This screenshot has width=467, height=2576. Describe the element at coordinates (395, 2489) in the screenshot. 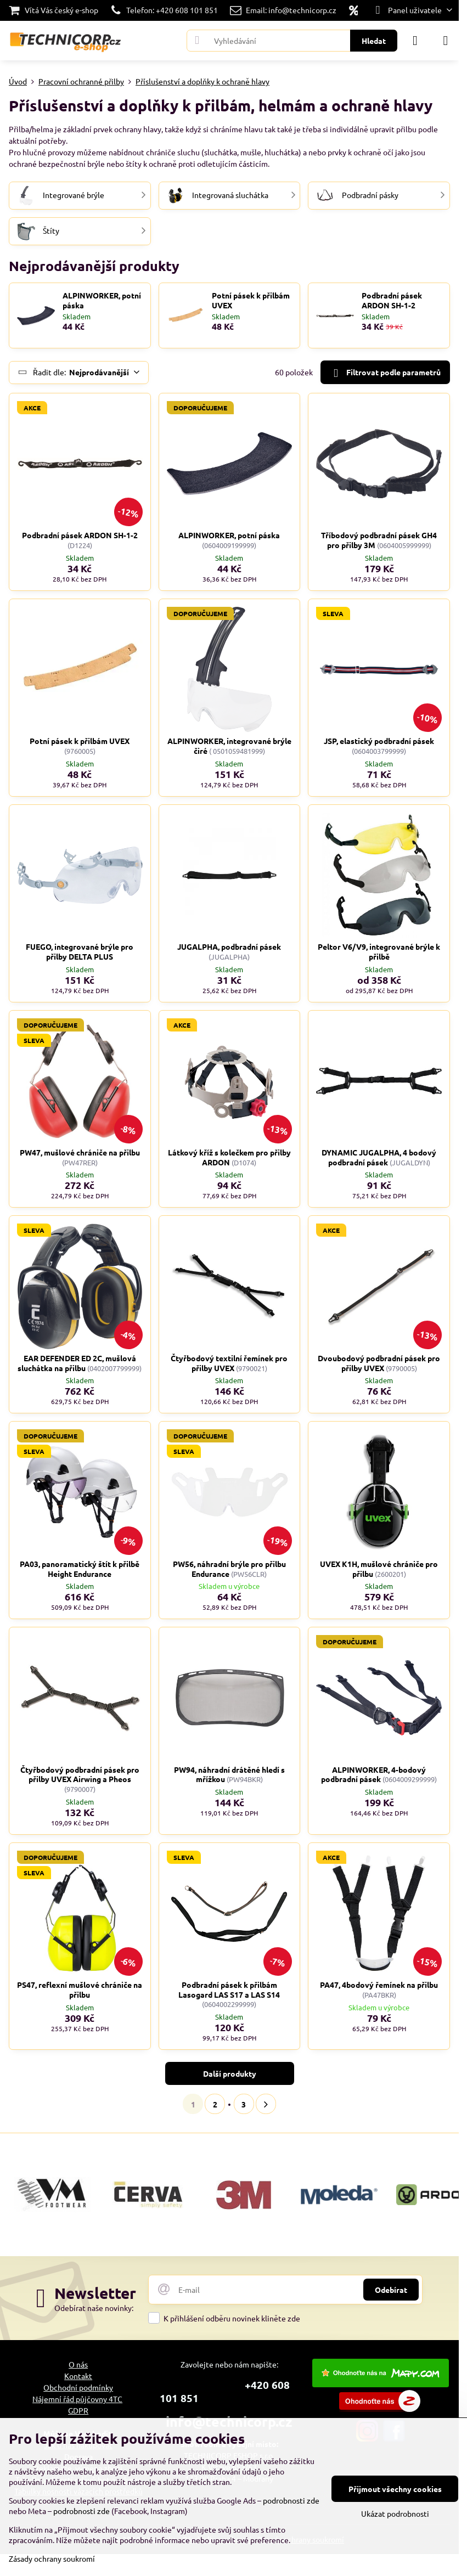

I see `Přijmout všechny cookies` at that location.